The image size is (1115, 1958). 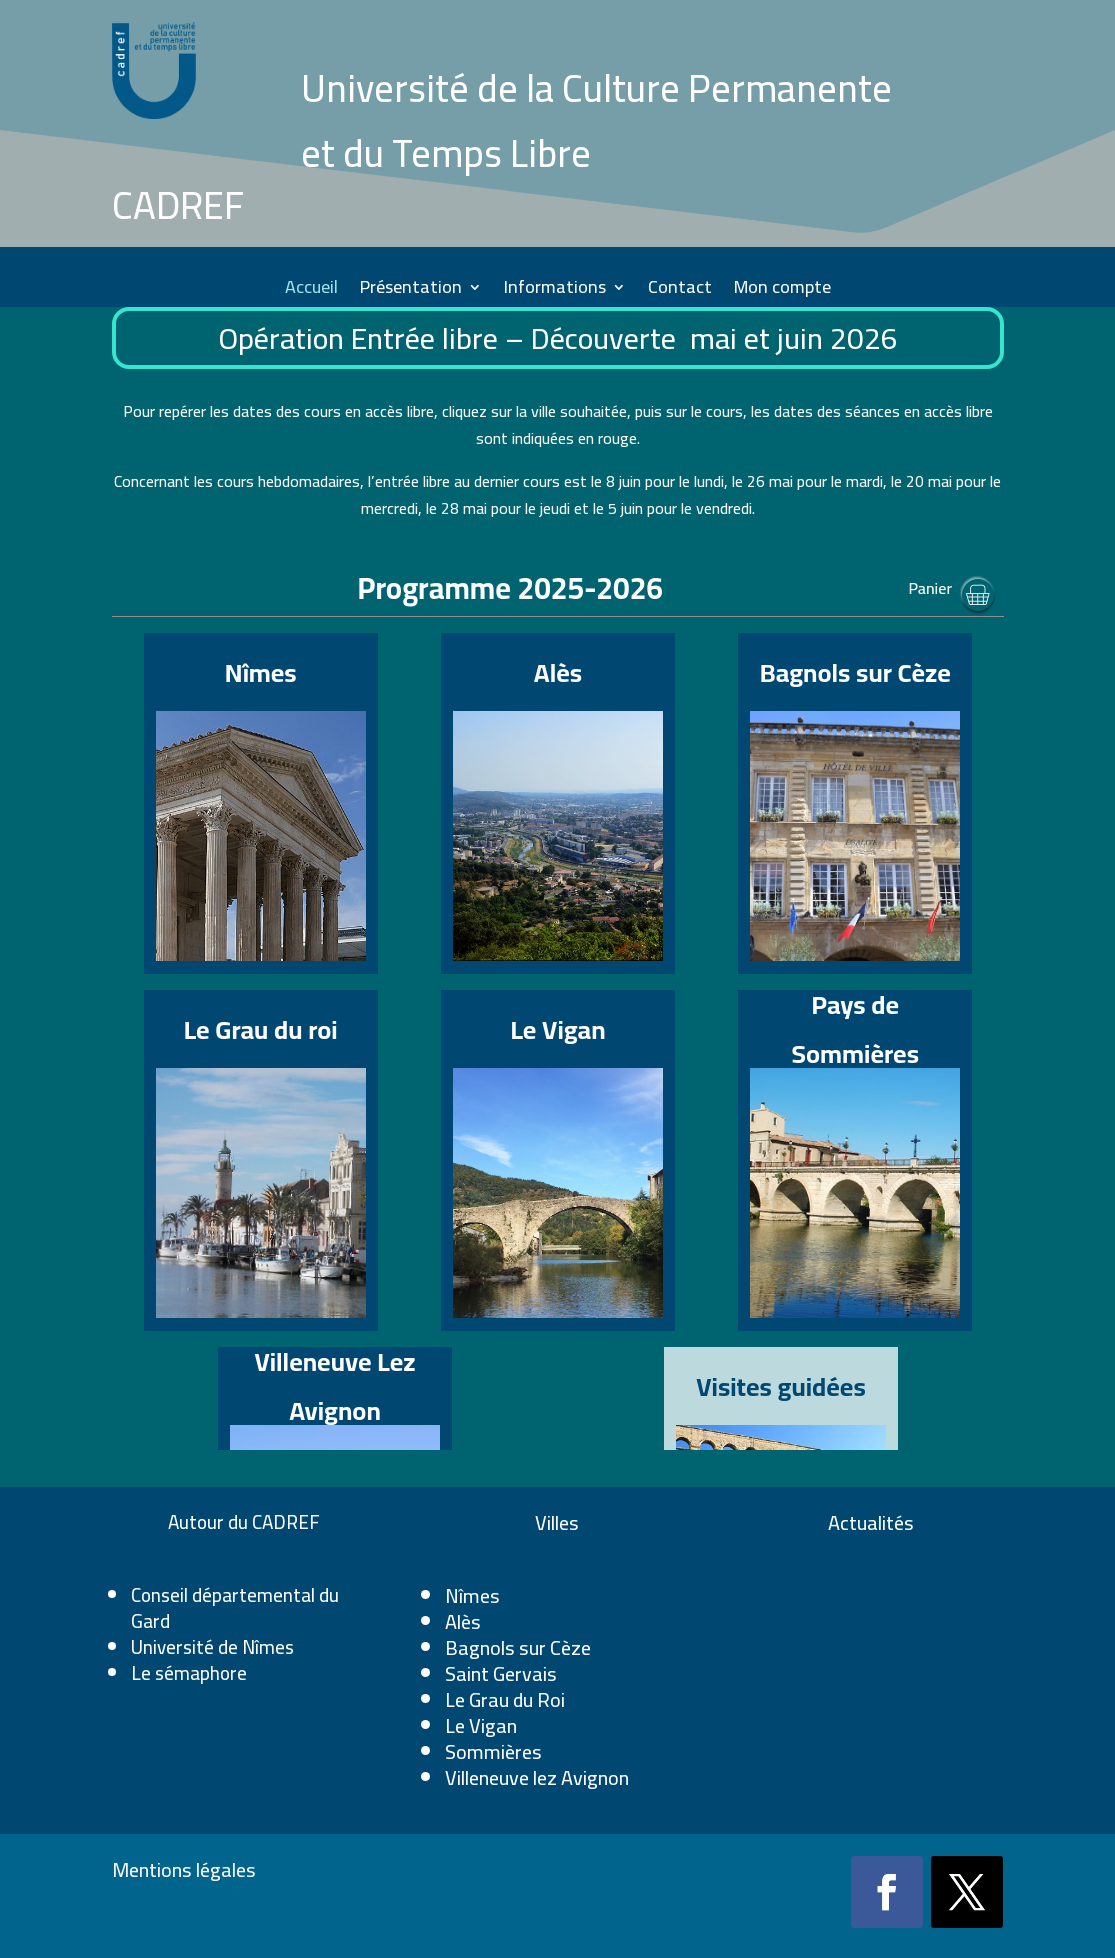 What do you see at coordinates (680, 291) in the screenshot?
I see `Contact` at bounding box center [680, 291].